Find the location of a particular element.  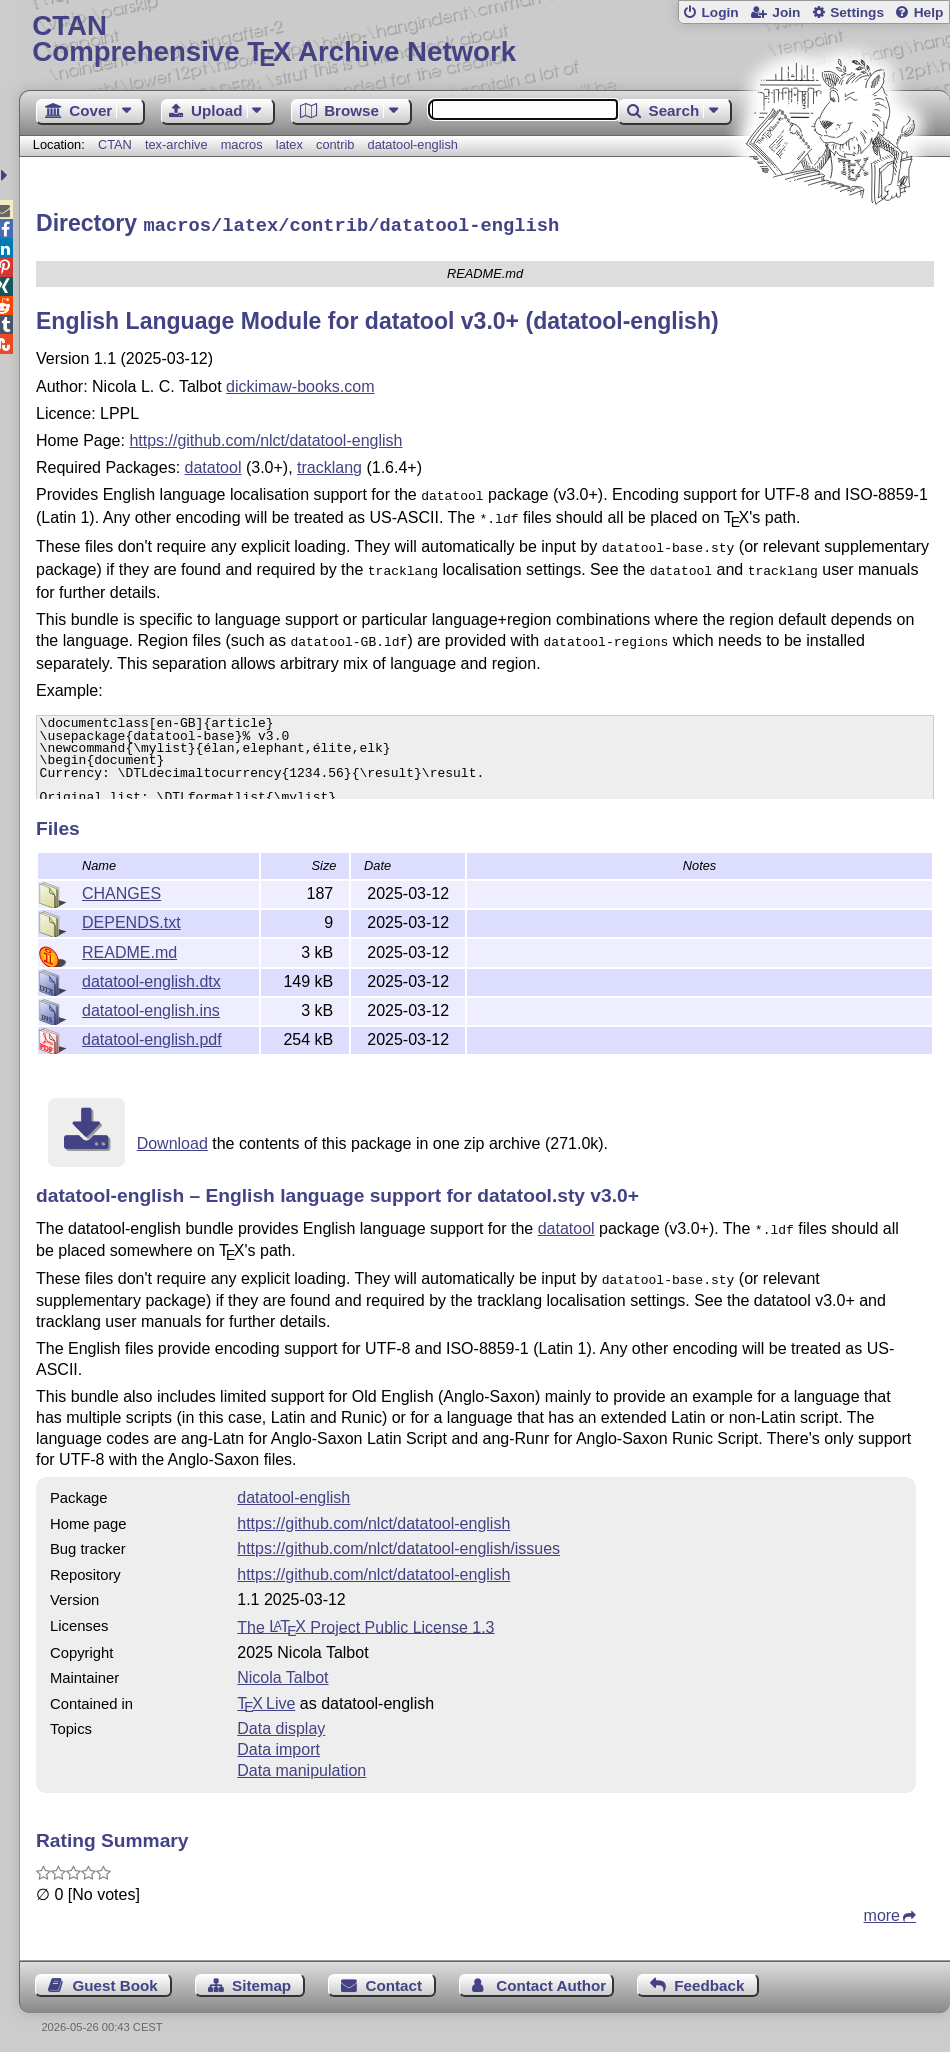

latex is located at coordinates (289, 144).